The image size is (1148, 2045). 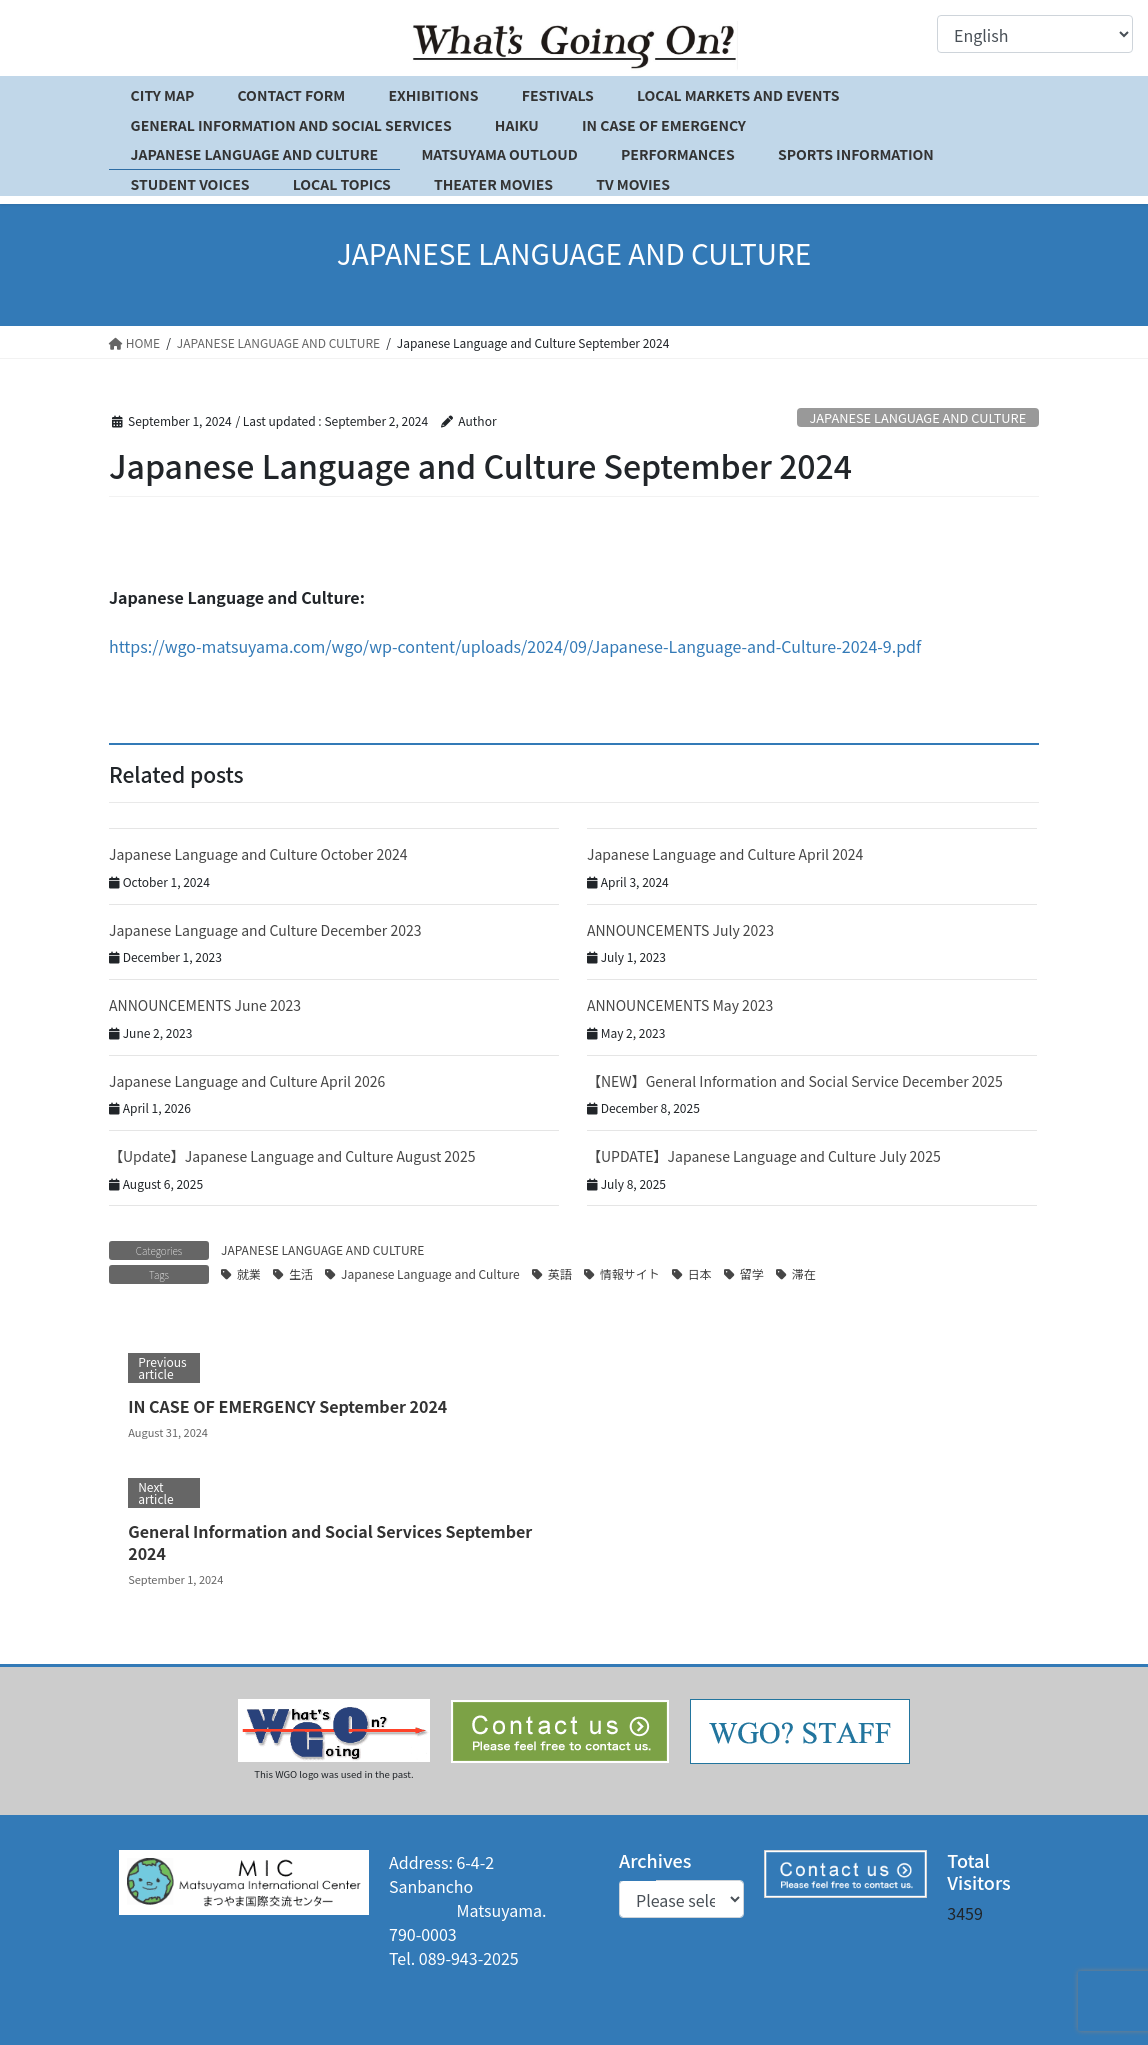 I want to click on JAPANESE LANGUAGE AND CULTURE, so click(x=917, y=417).